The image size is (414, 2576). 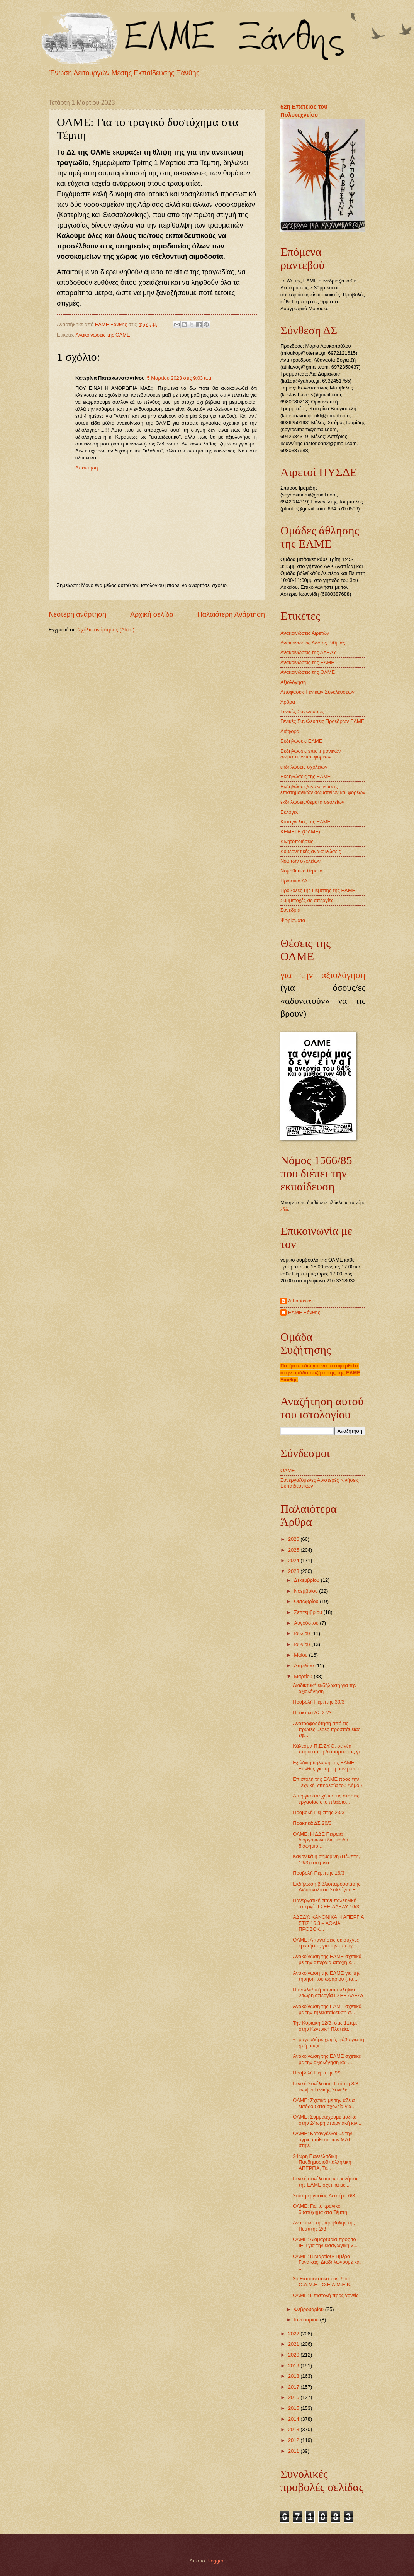 I want to click on Ιανουαρίου, so click(x=307, y=2320).